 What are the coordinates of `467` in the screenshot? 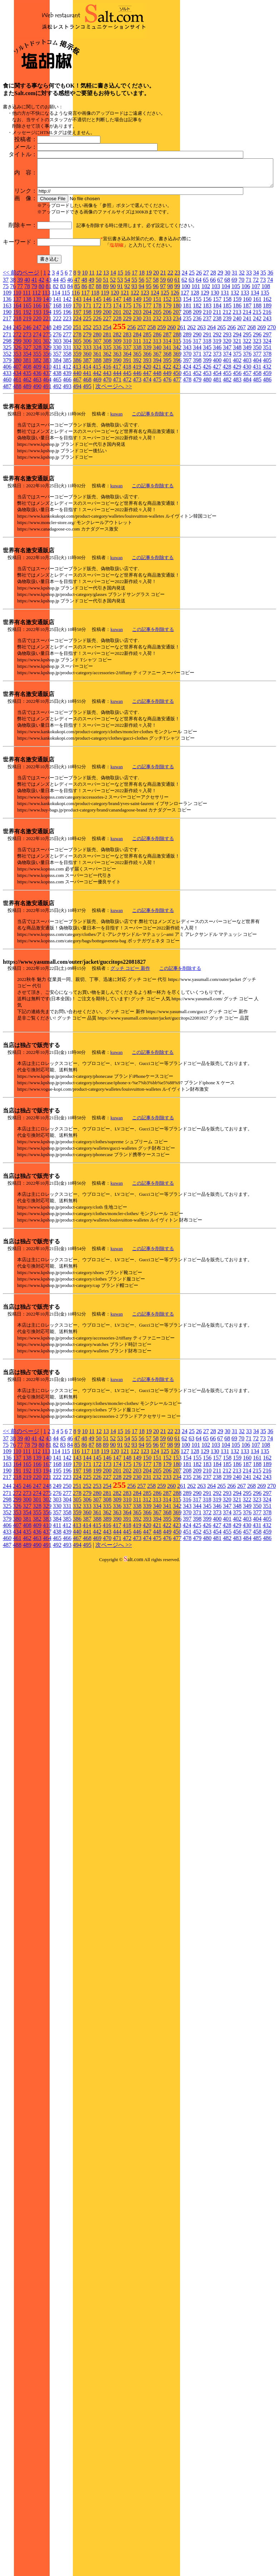 It's located at (77, 454).